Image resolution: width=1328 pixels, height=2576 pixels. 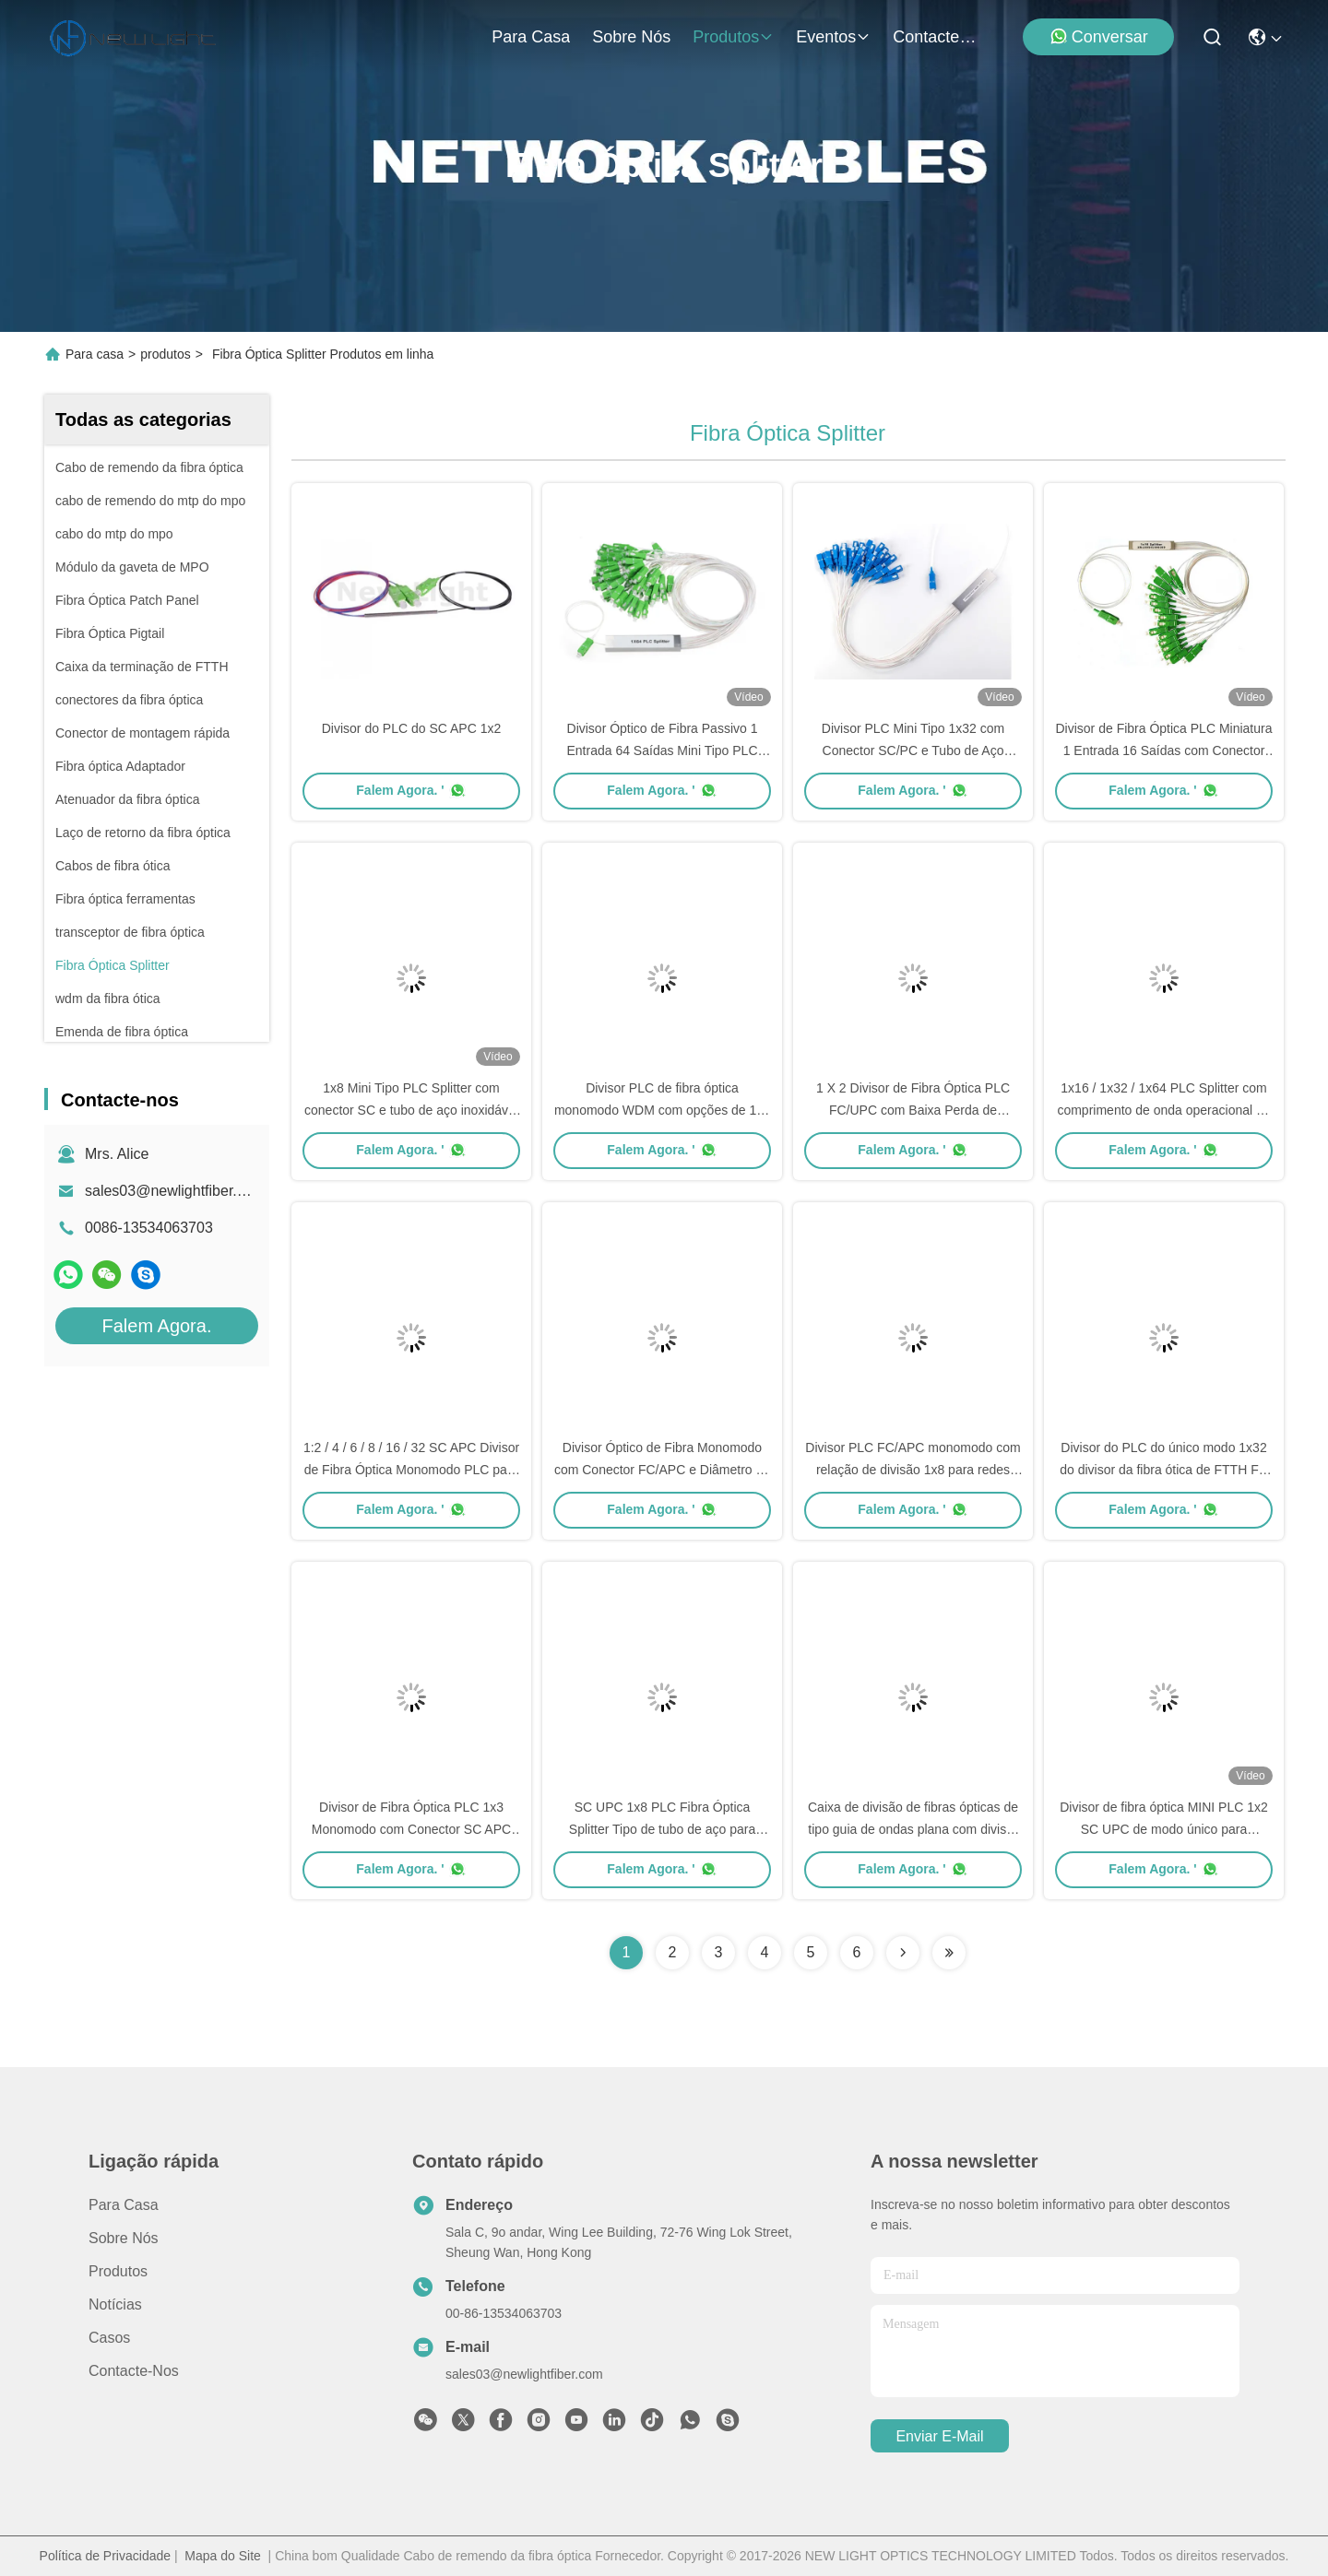 What do you see at coordinates (109, 2338) in the screenshot?
I see `Casos` at bounding box center [109, 2338].